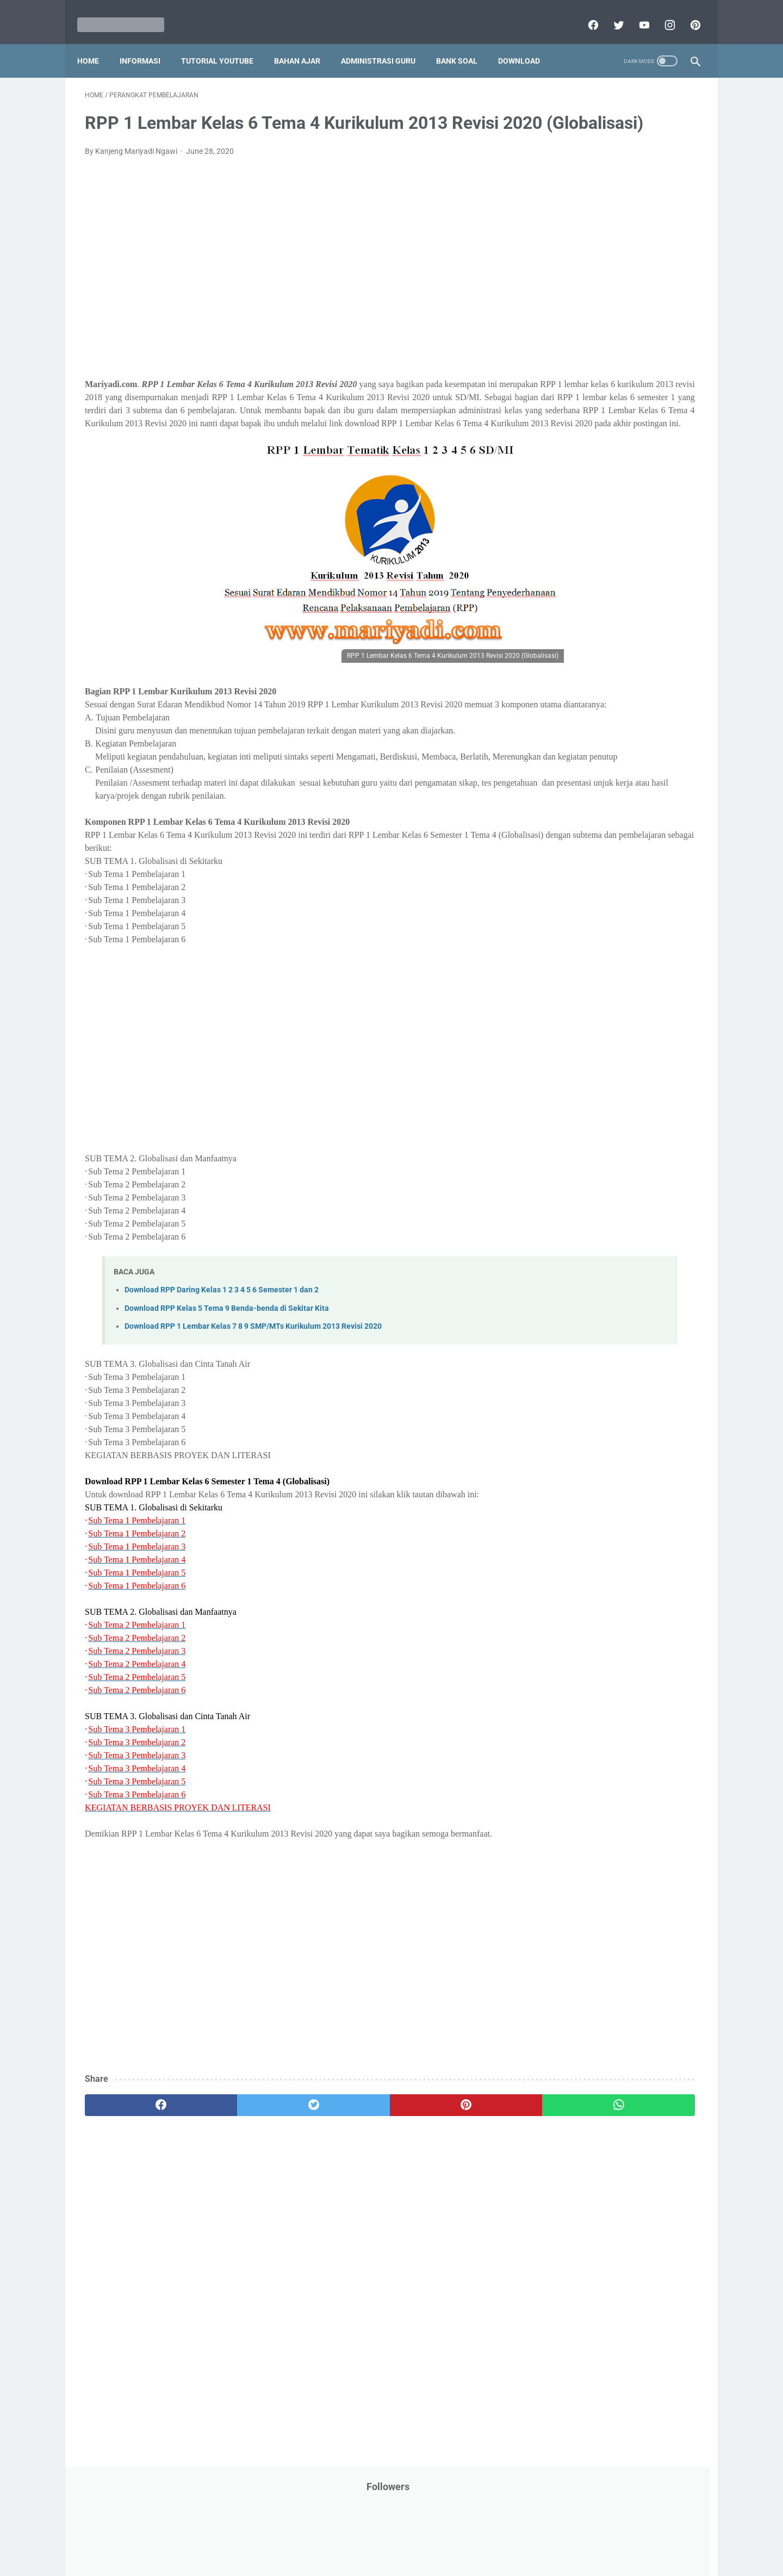 Image resolution: width=783 pixels, height=2576 pixels. Describe the element at coordinates (648, 571) in the screenshot. I see `Pidato` at that location.